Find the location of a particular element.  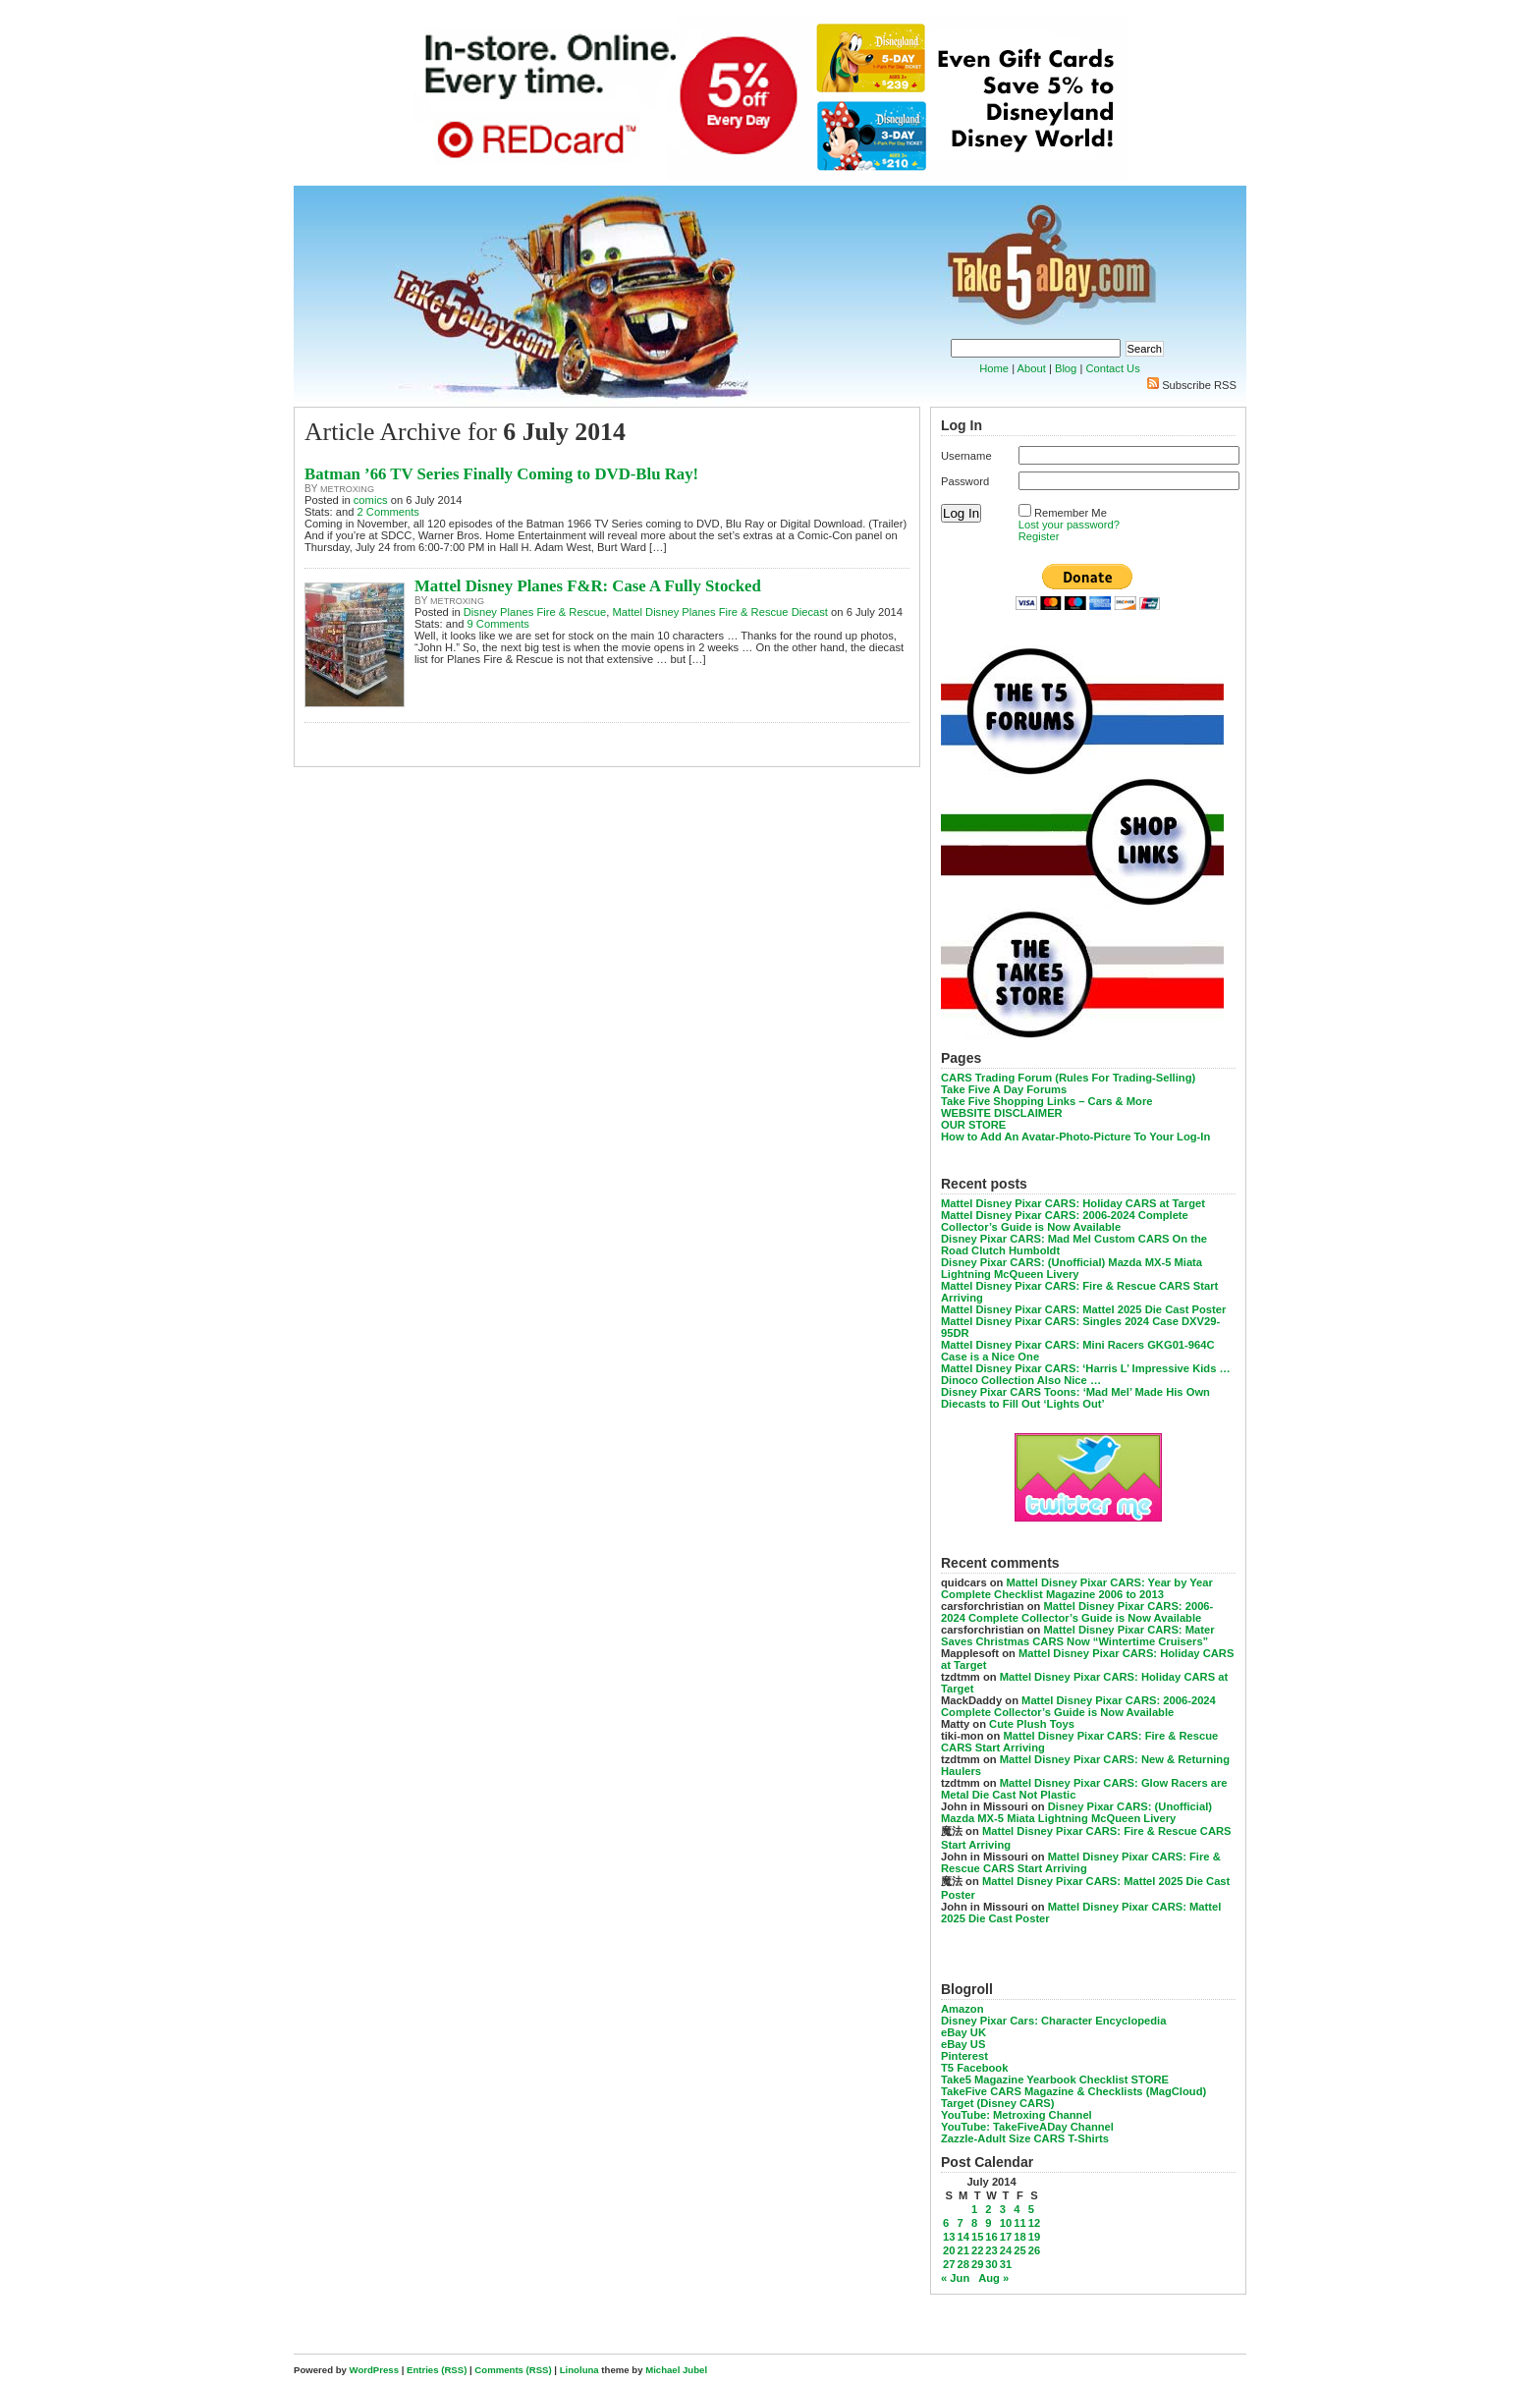

Mattel Disney Planes F&R: Case A Fully Stocked is located at coordinates (587, 586).